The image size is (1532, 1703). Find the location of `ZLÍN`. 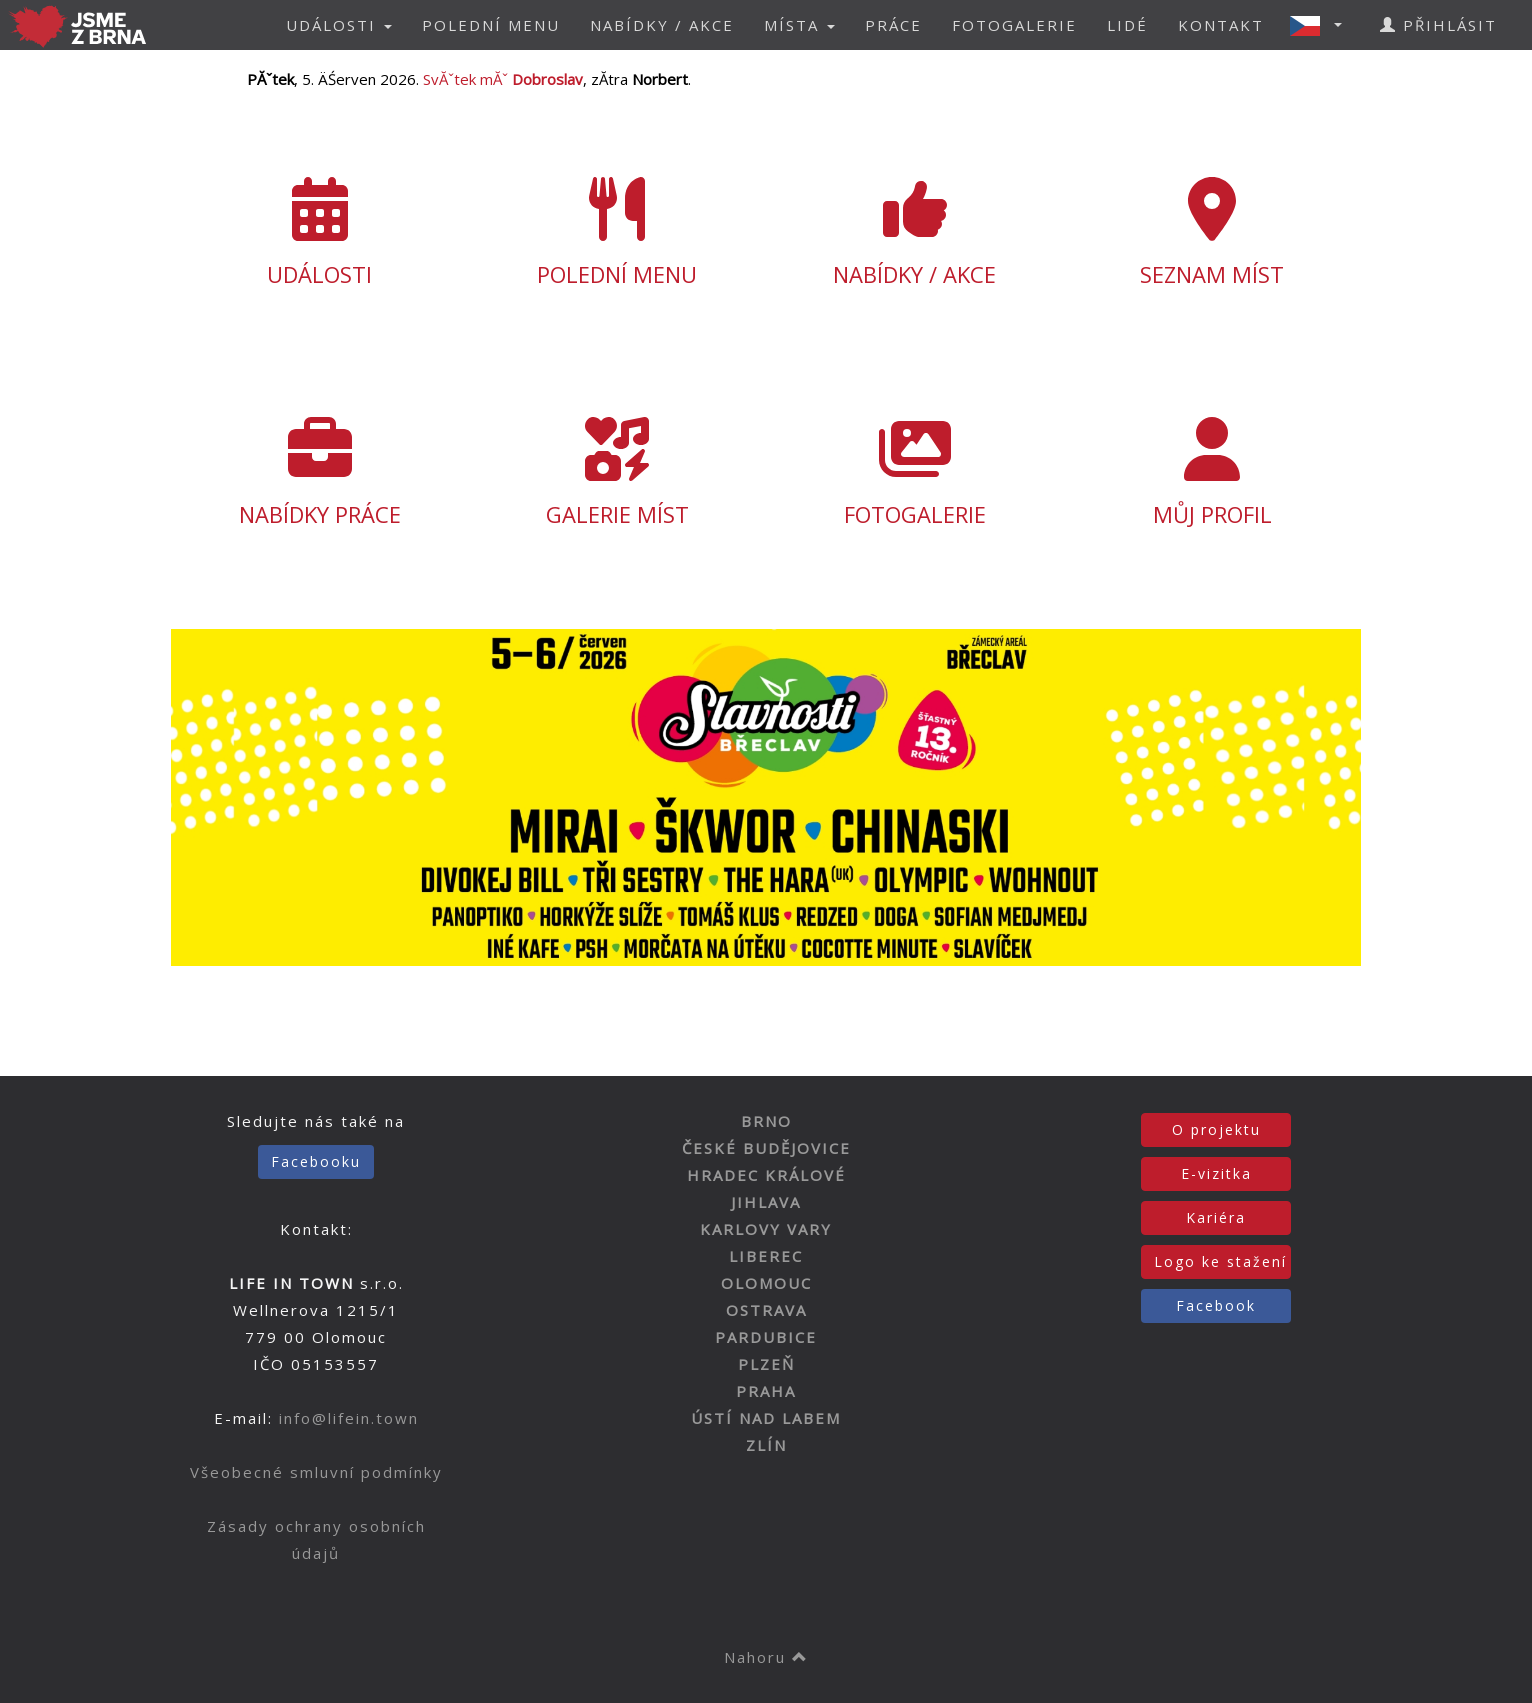

ZLÍN is located at coordinates (766, 1445).